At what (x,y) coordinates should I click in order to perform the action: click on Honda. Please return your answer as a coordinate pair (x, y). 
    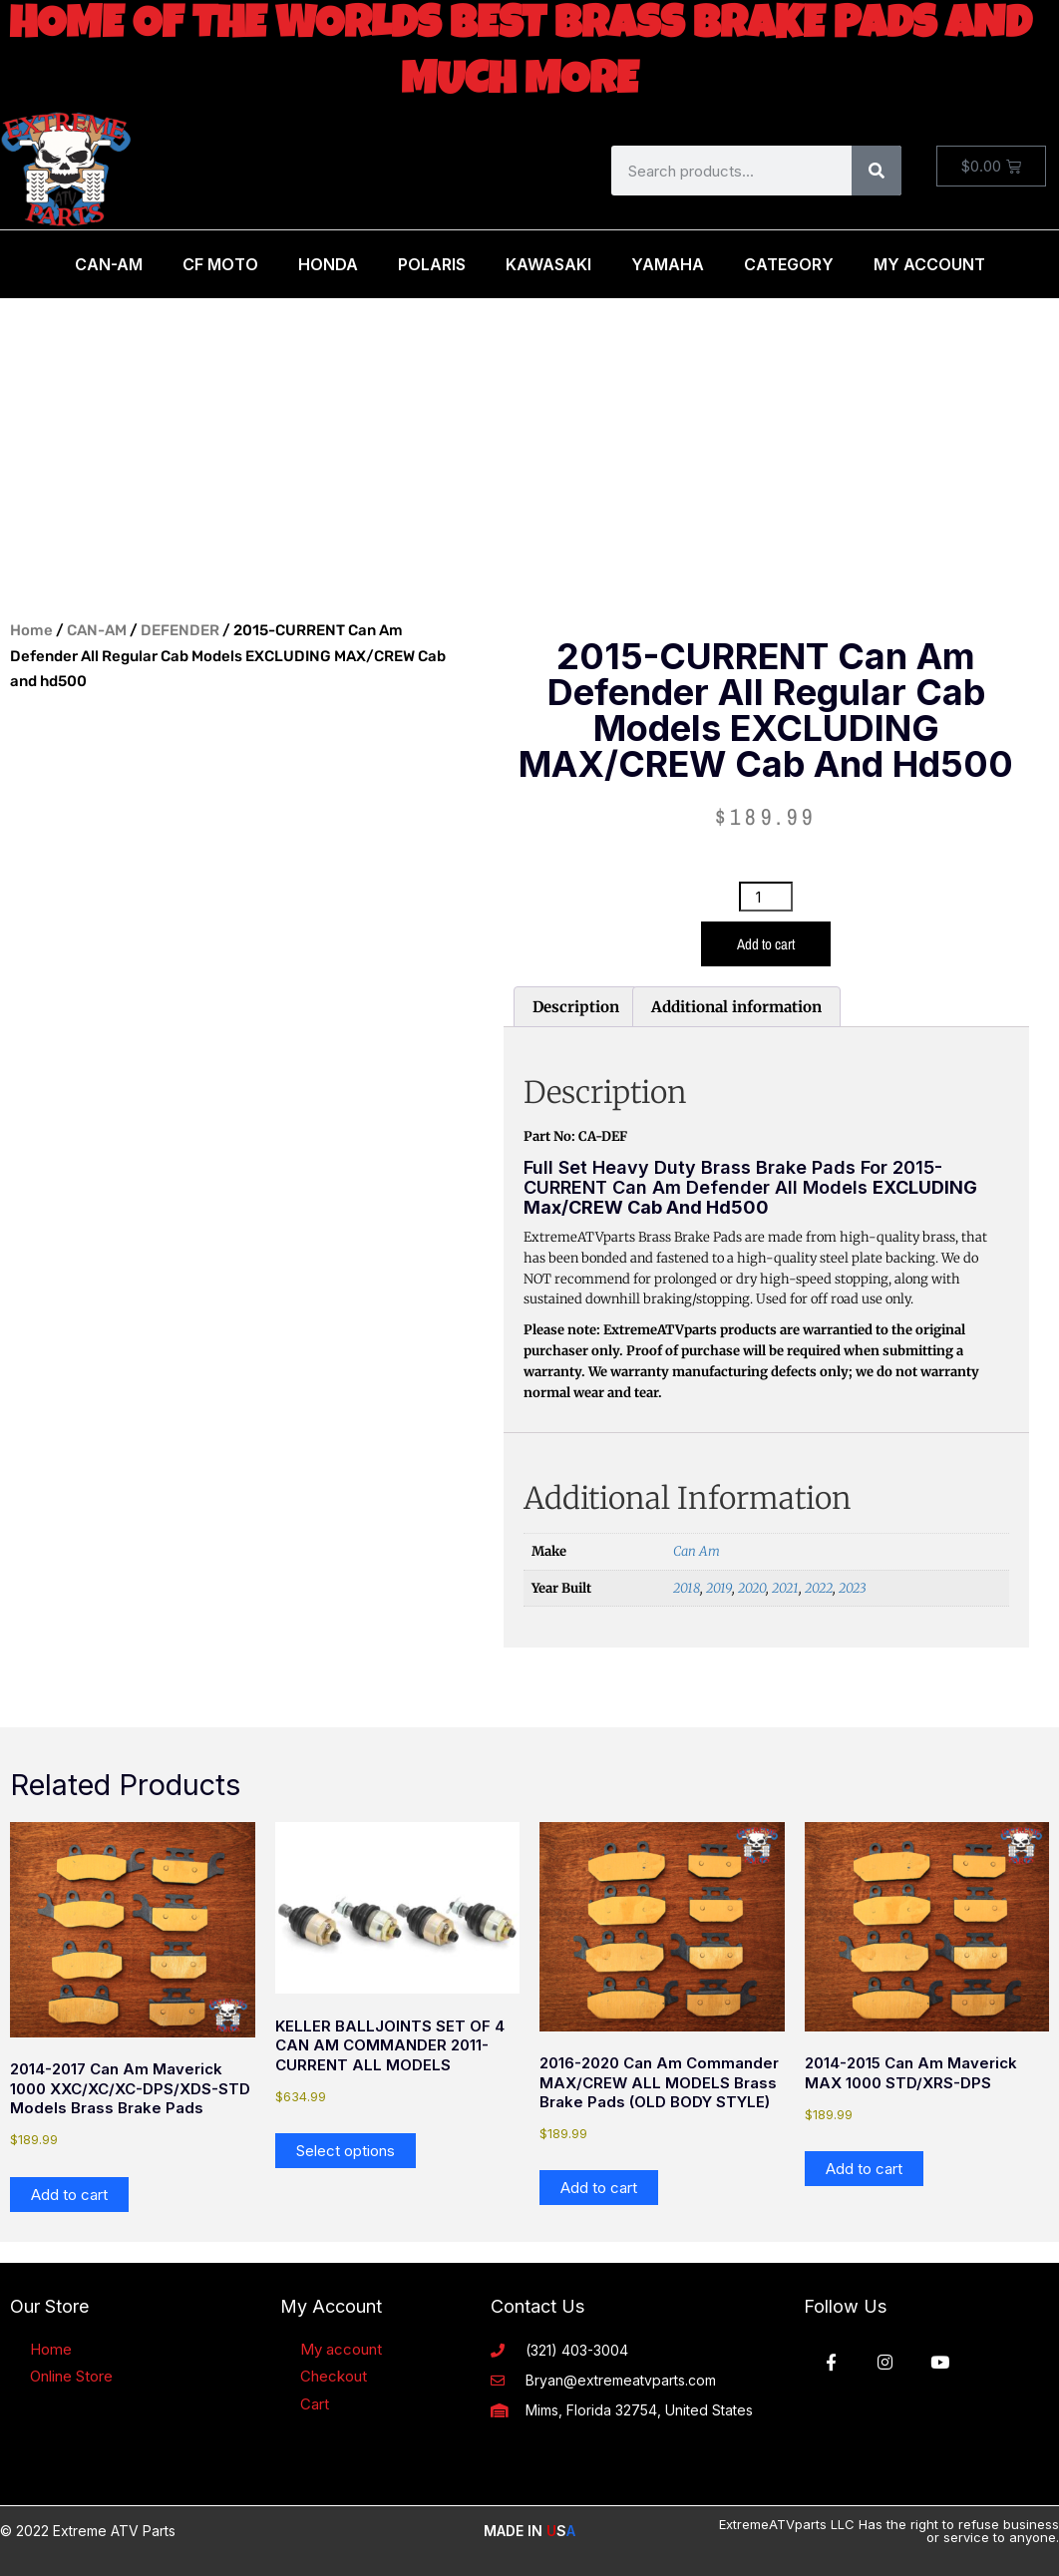
    Looking at the image, I should click on (328, 264).